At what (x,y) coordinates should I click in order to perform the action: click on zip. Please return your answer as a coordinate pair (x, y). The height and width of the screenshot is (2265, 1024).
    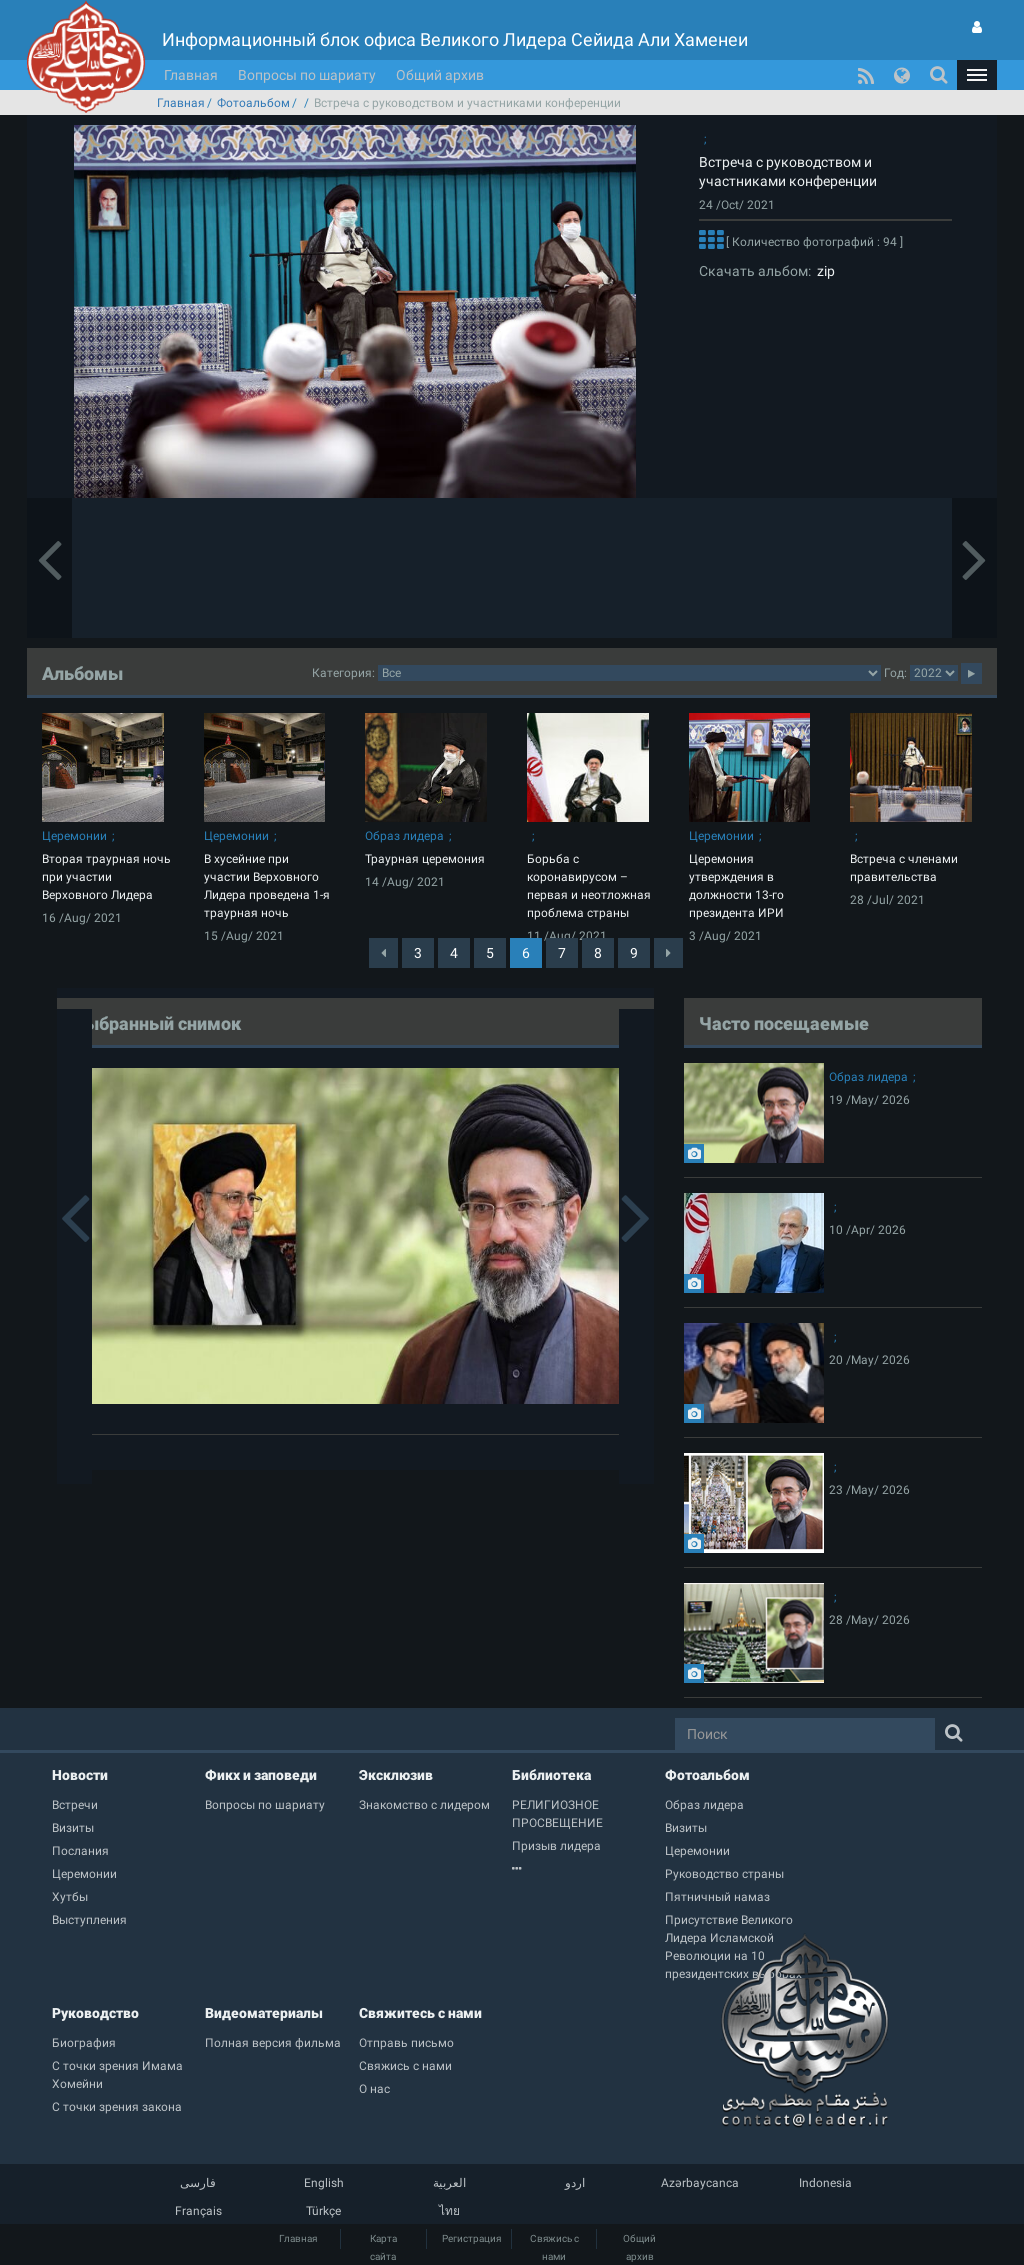
    Looking at the image, I should click on (823, 271).